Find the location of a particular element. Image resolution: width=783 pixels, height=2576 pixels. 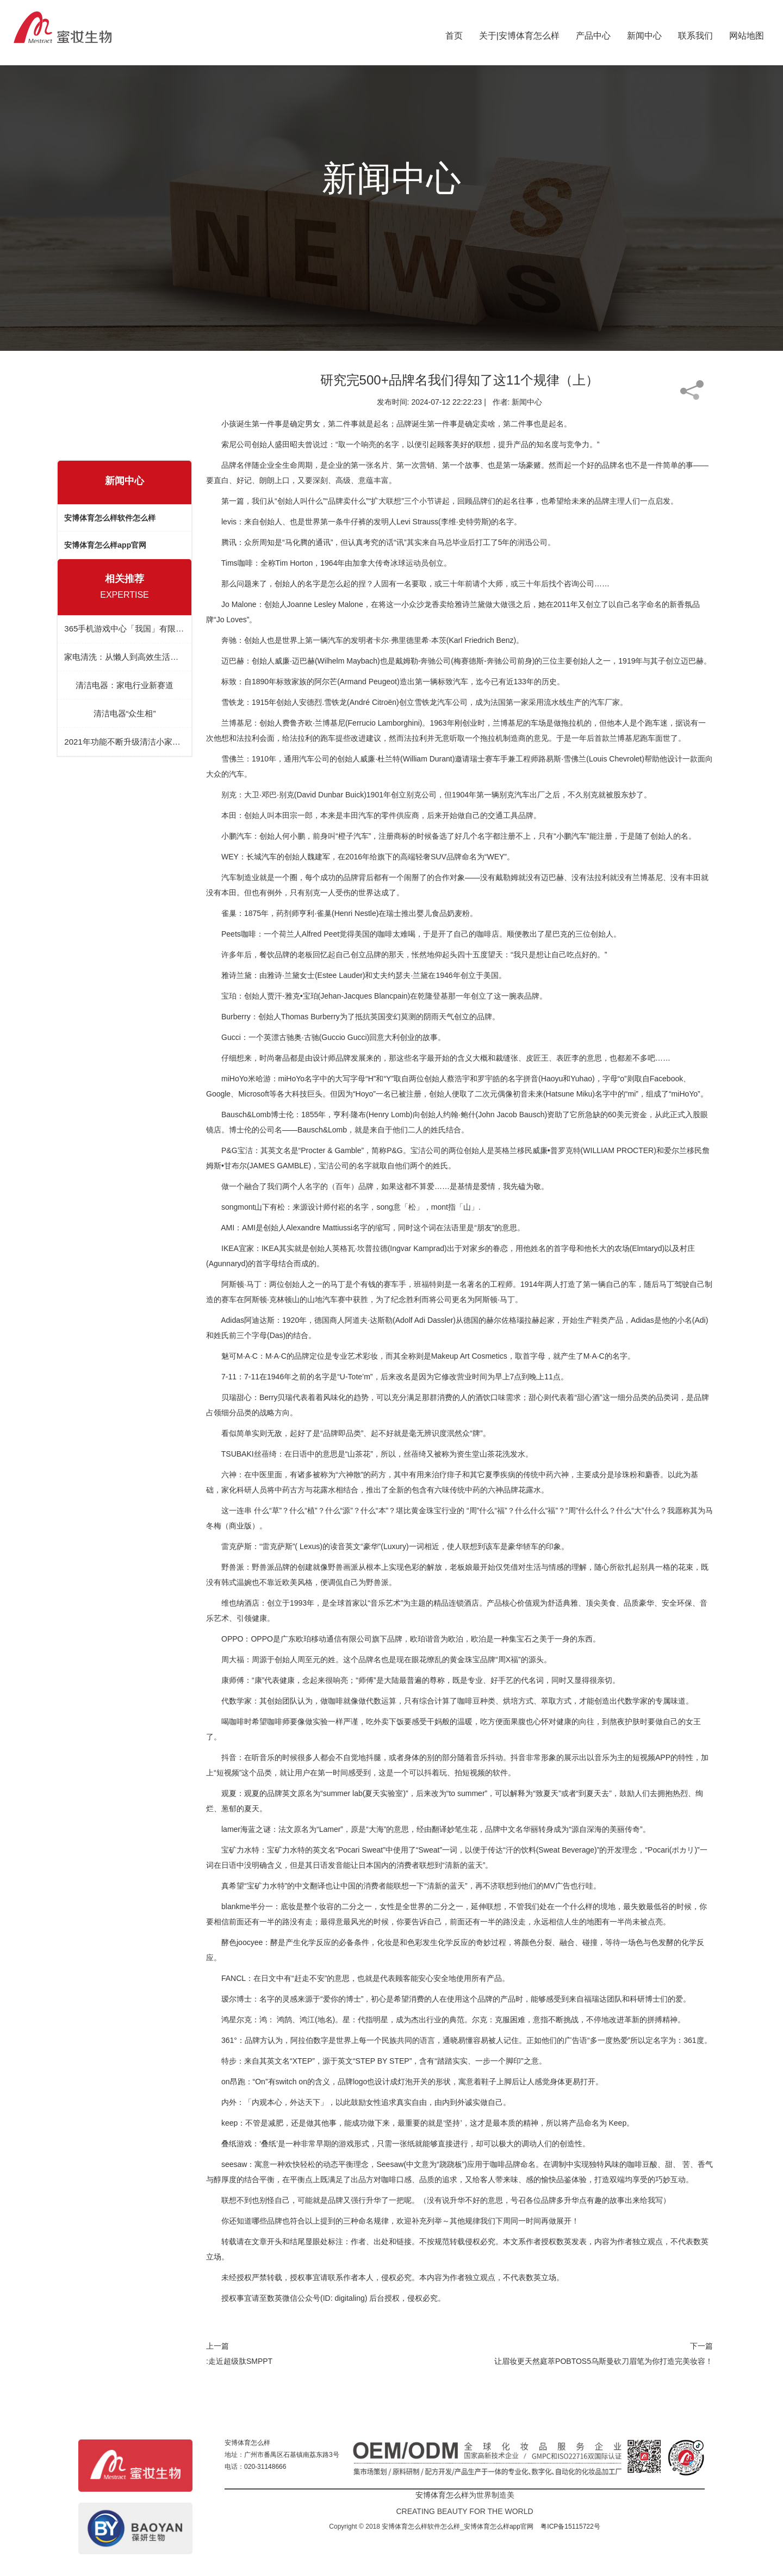

新闻中心 is located at coordinates (644, 33).